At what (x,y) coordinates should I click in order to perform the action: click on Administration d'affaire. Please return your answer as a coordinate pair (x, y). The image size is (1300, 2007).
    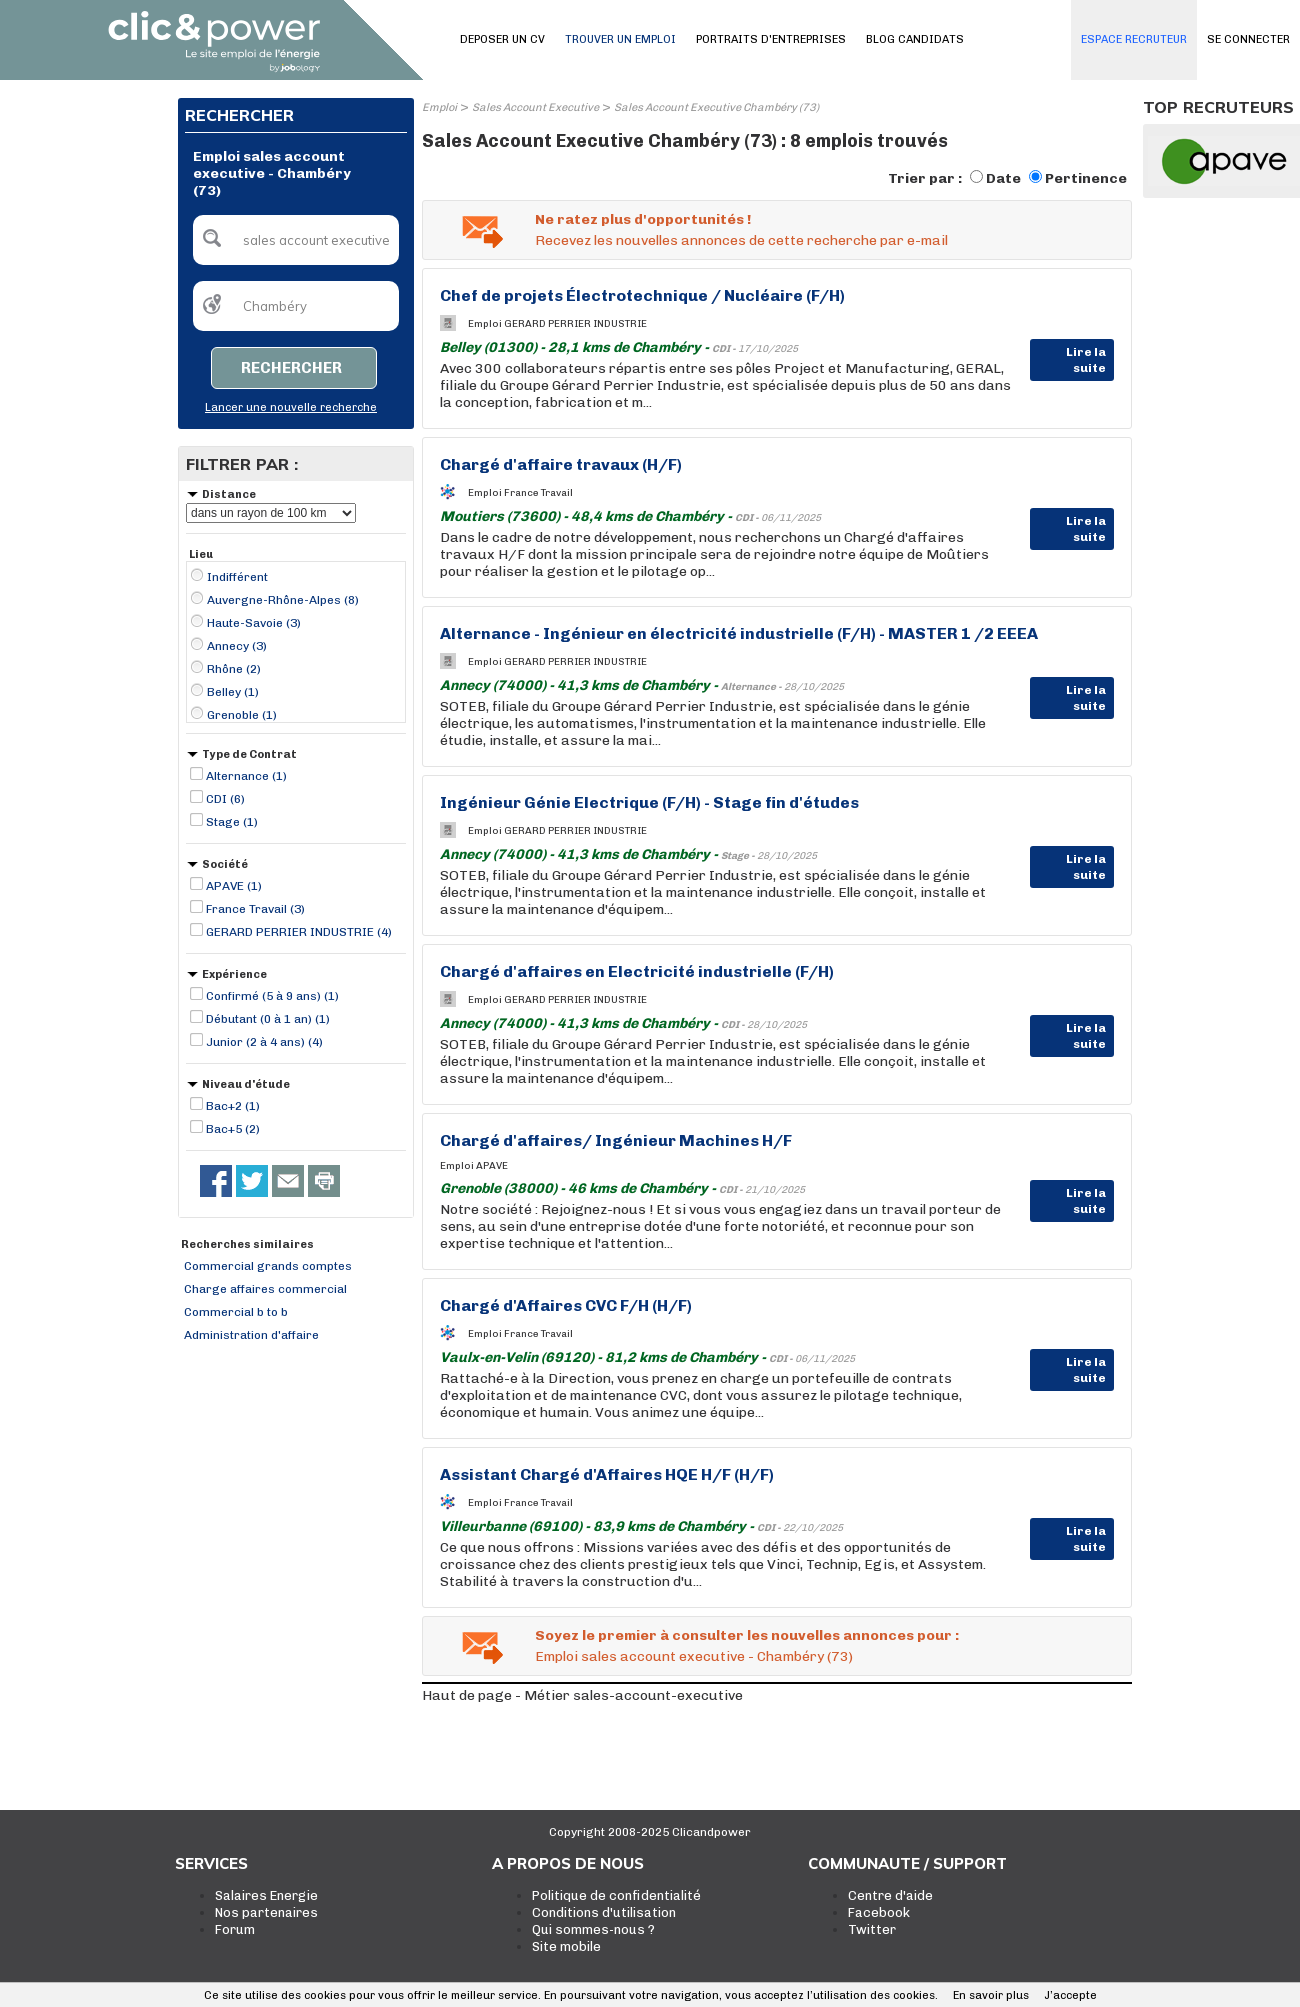
    Looking at the image, I should click on (251, 1335).